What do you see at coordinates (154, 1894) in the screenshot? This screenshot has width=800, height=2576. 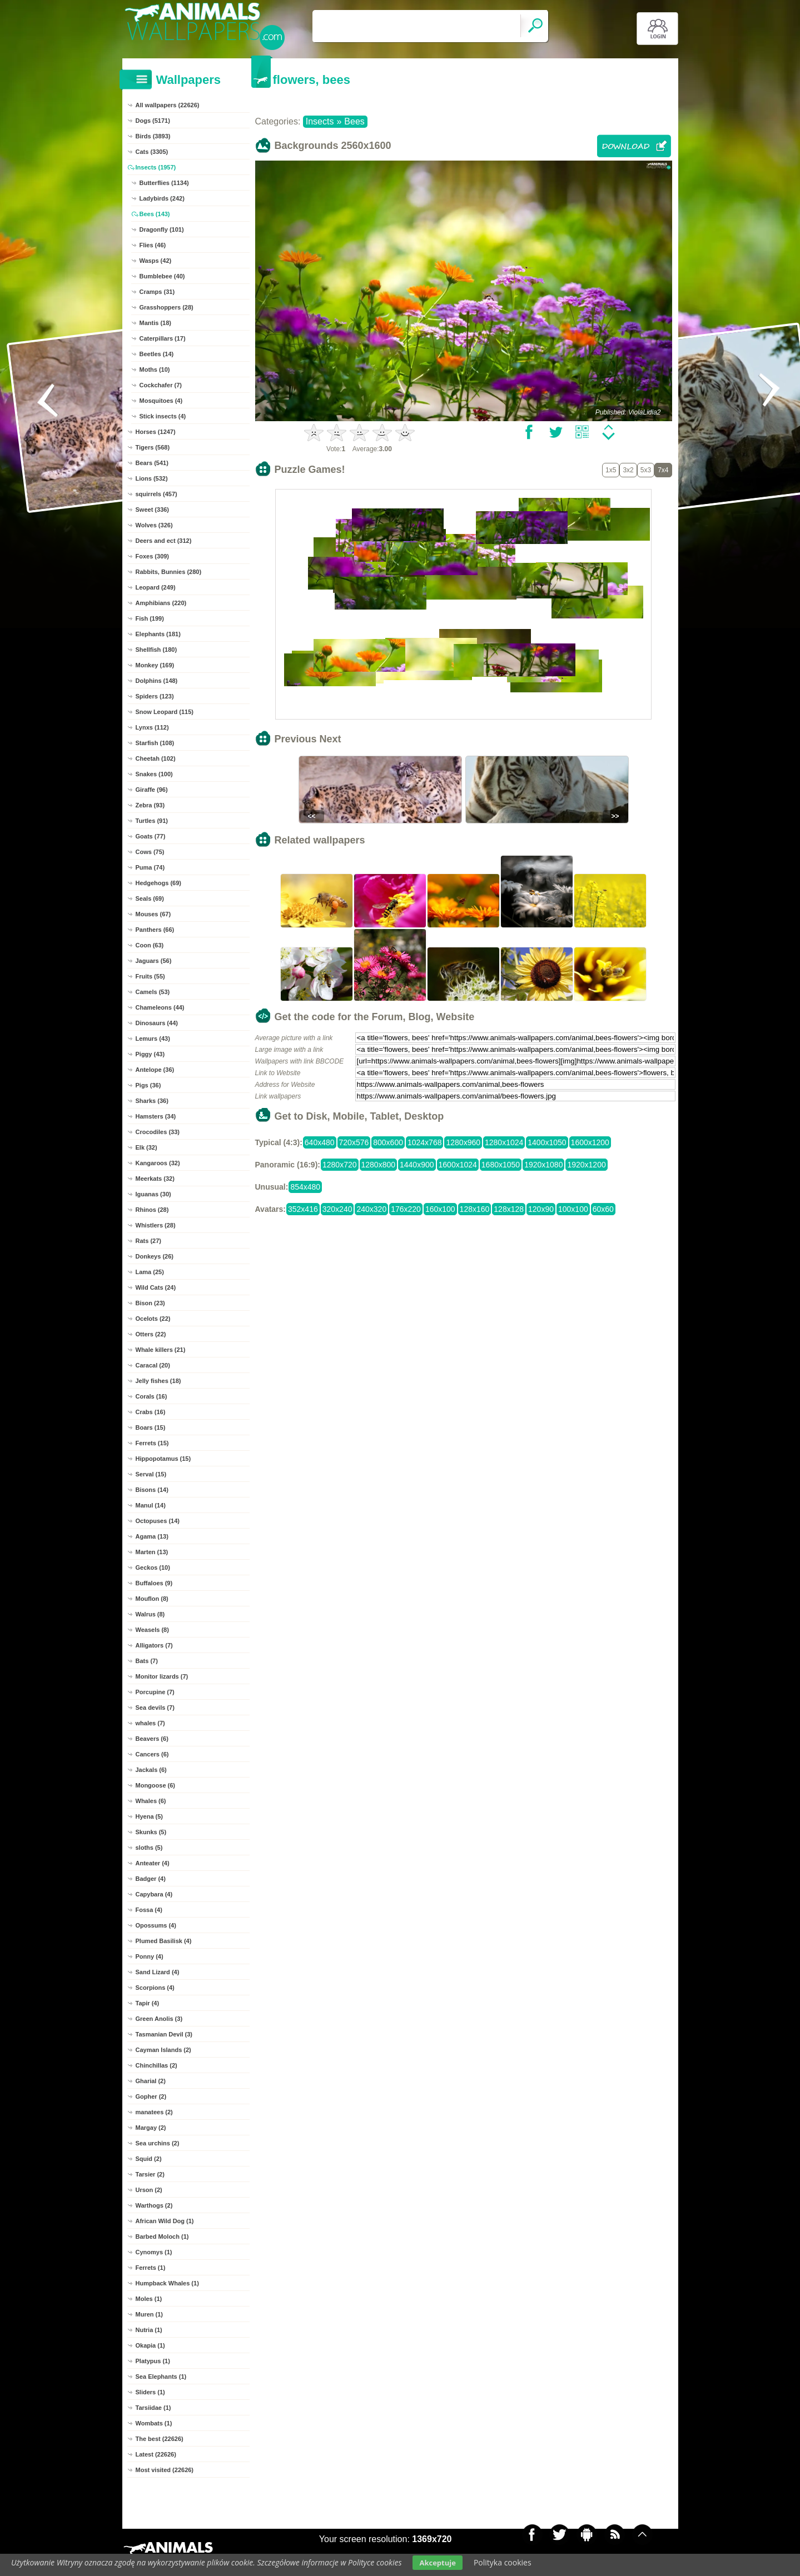 I see `Capybara (4)` at bounding box center [154, 1894].